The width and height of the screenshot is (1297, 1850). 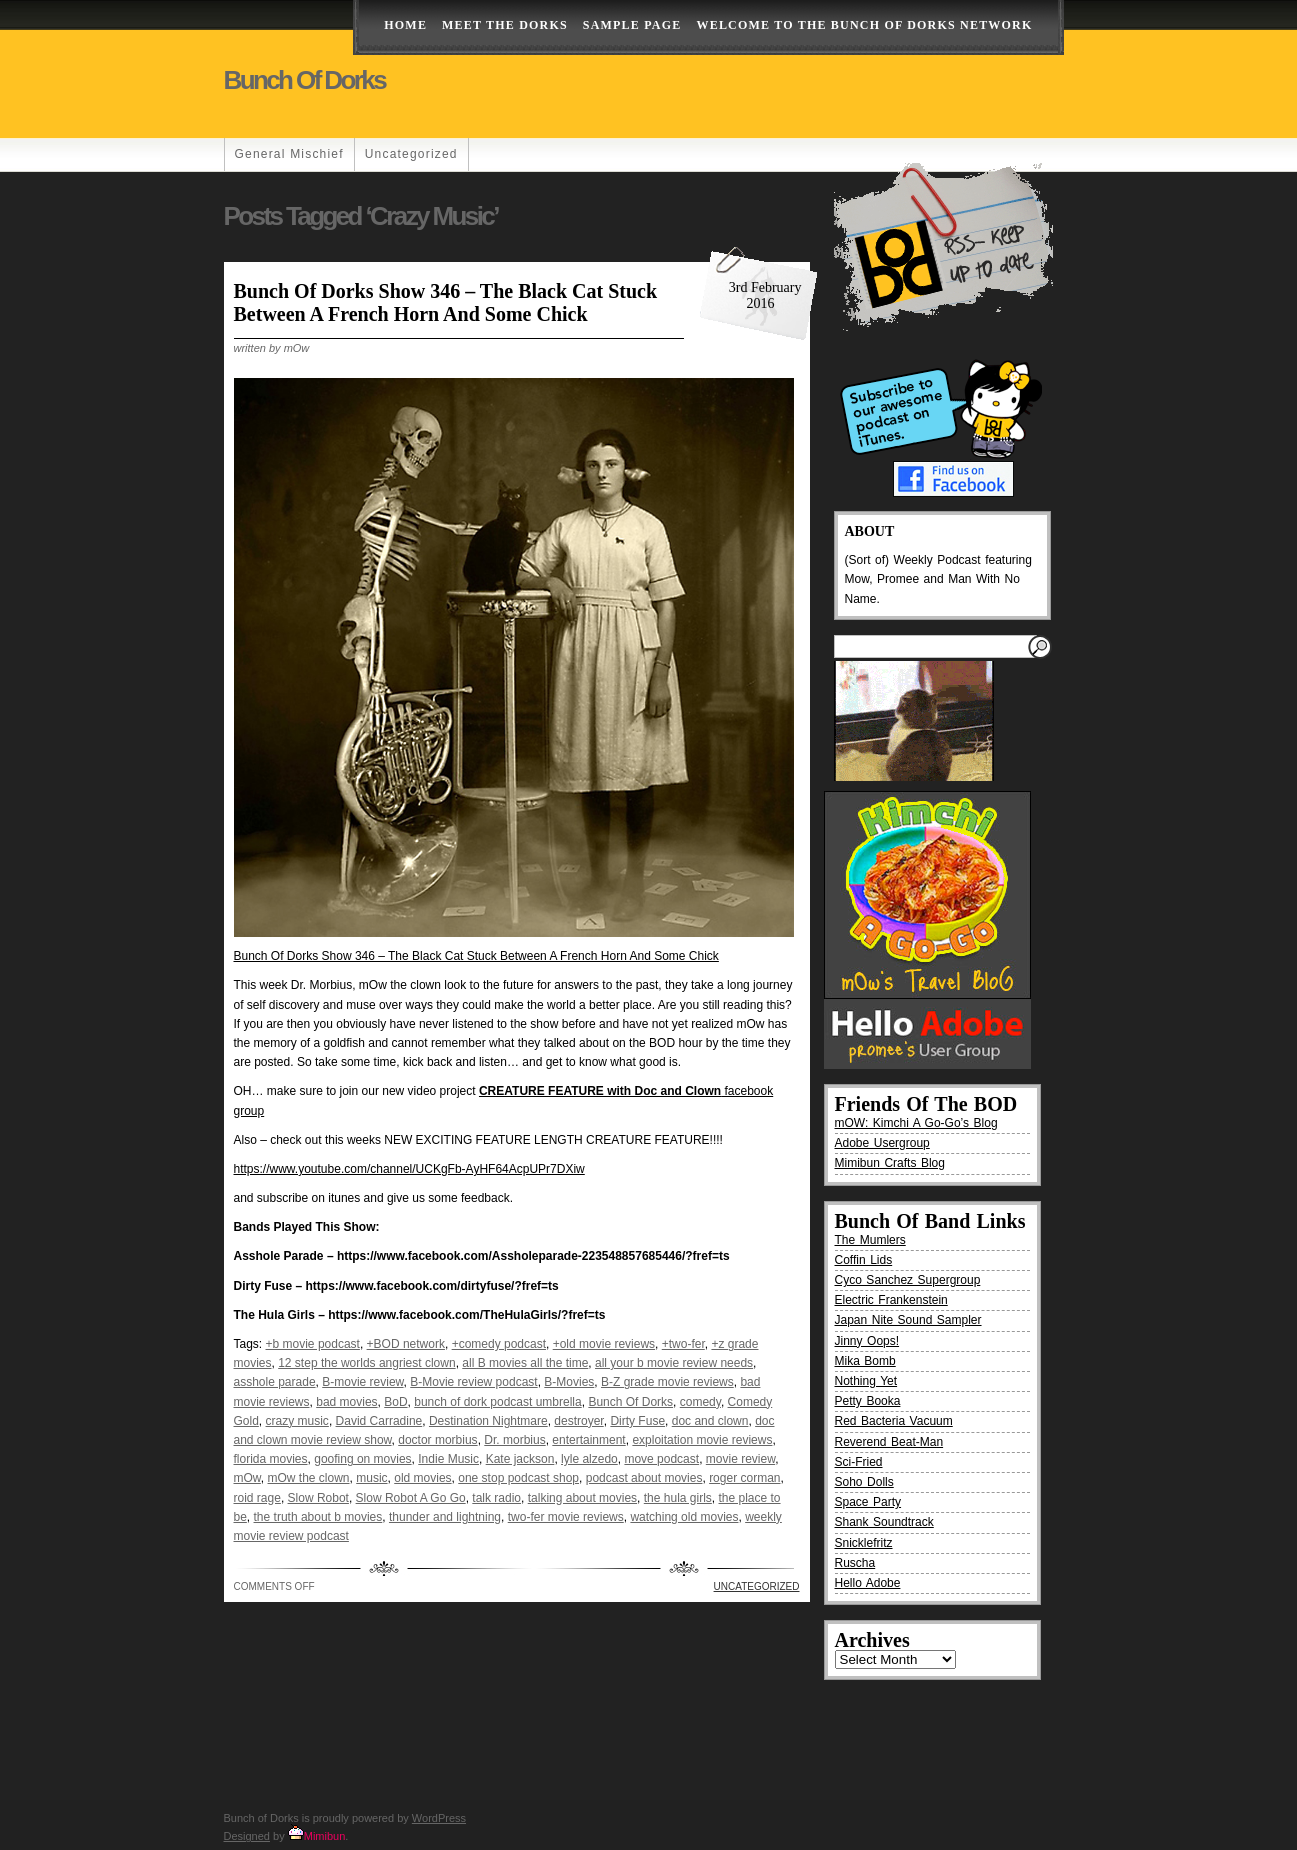 What do you see at coordinates (439, 1818) in the screenshot?
I see `WordPress` at bounding box center [439, 1818].